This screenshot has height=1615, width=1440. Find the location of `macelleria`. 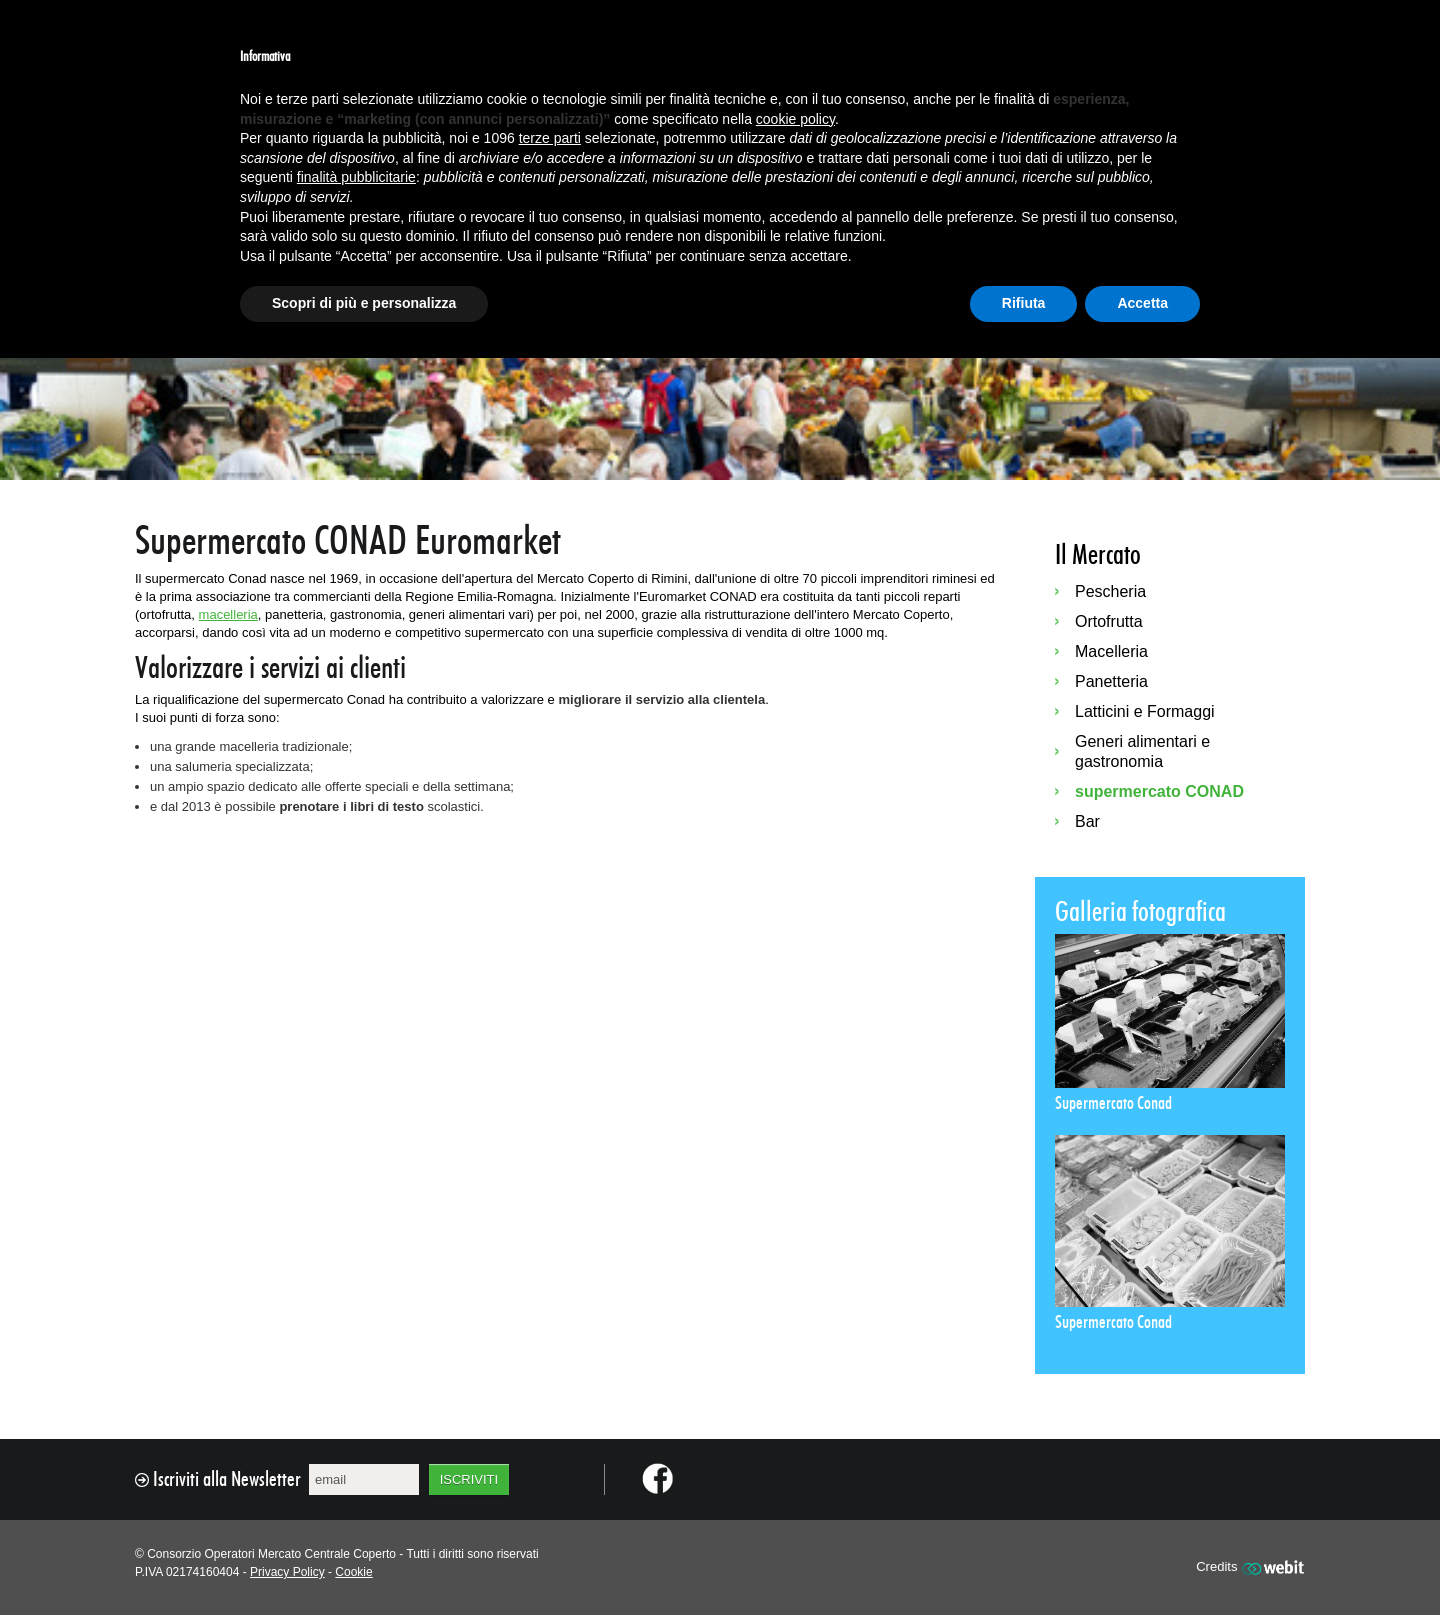

macelleria is located at coordinates (228, 614).